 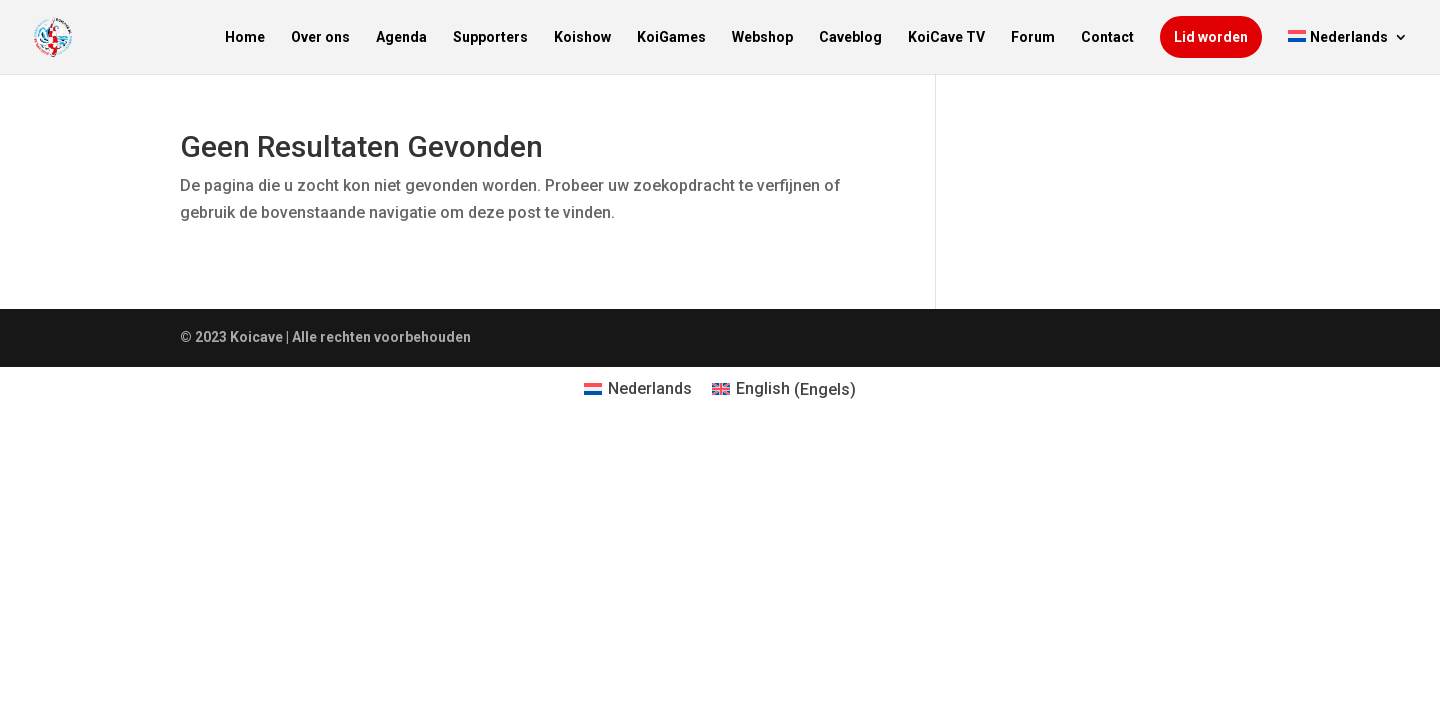 I want to click on Lid worden, so click(x=1211, y=37).